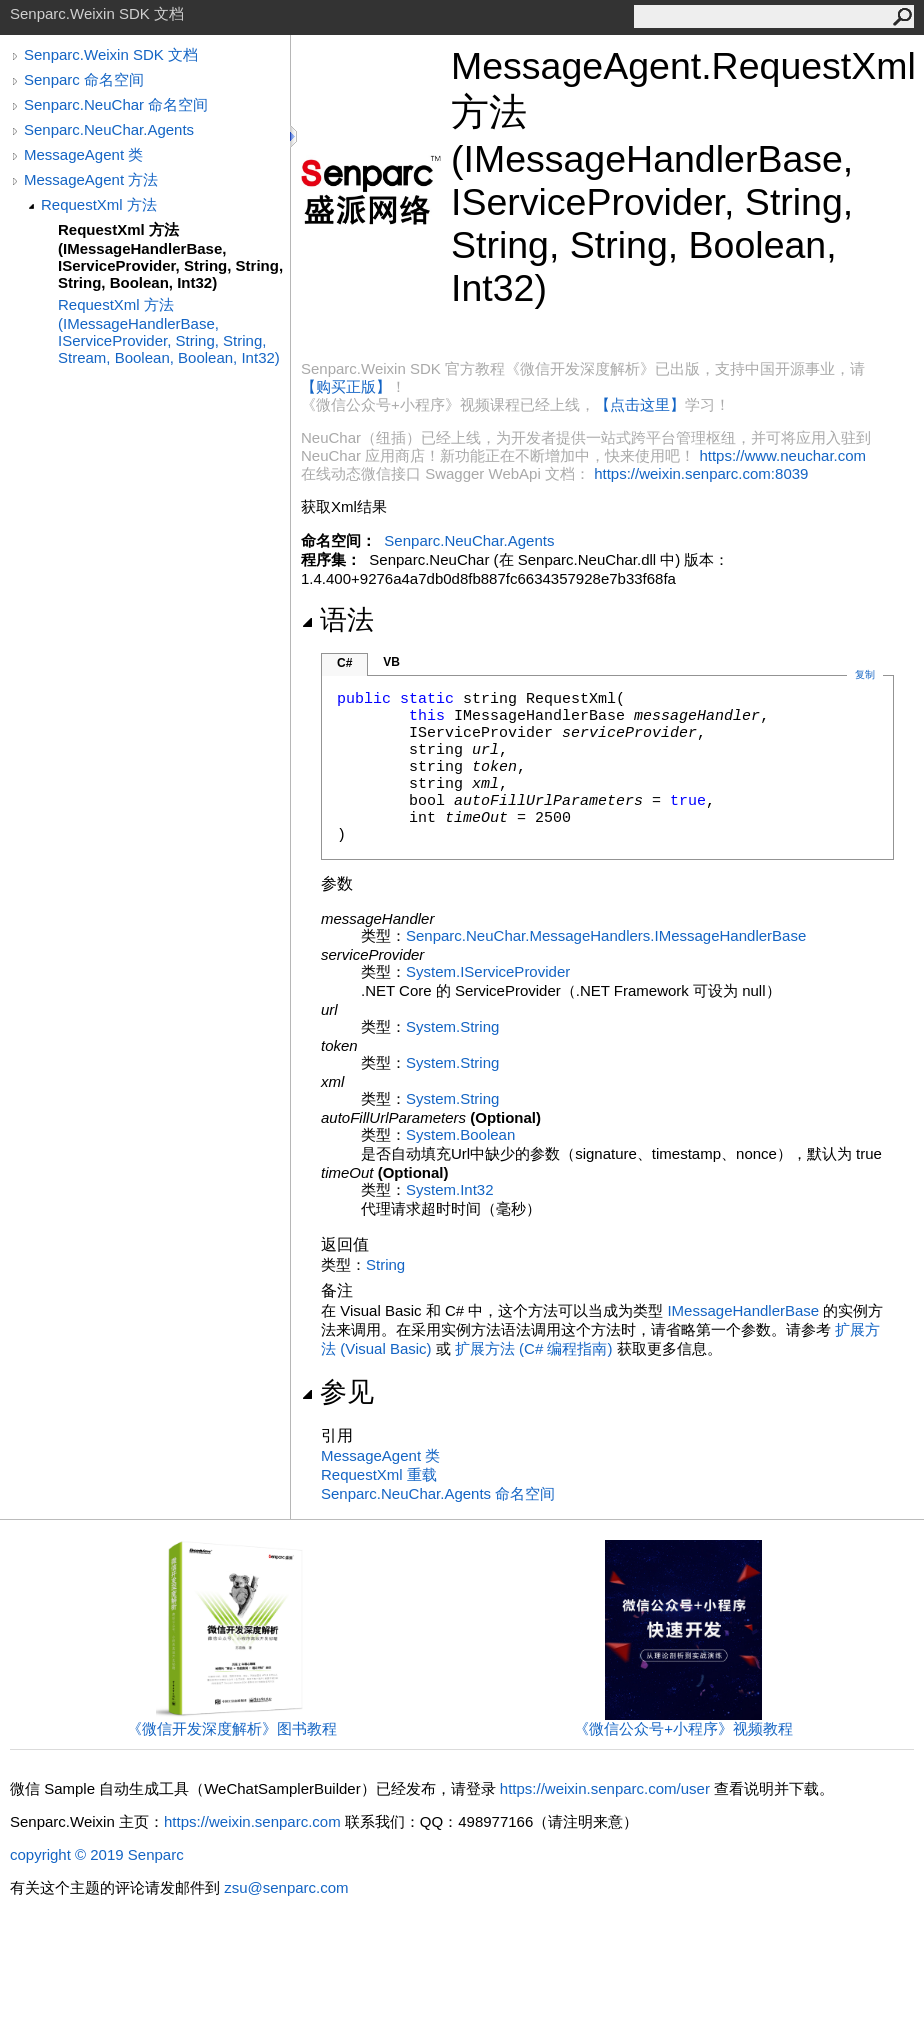 Image resolution: width=924 pixels, height=2036 pixels. Describe the element at coordinates (337, 620) in the screenshot. I see `语法` at that location.